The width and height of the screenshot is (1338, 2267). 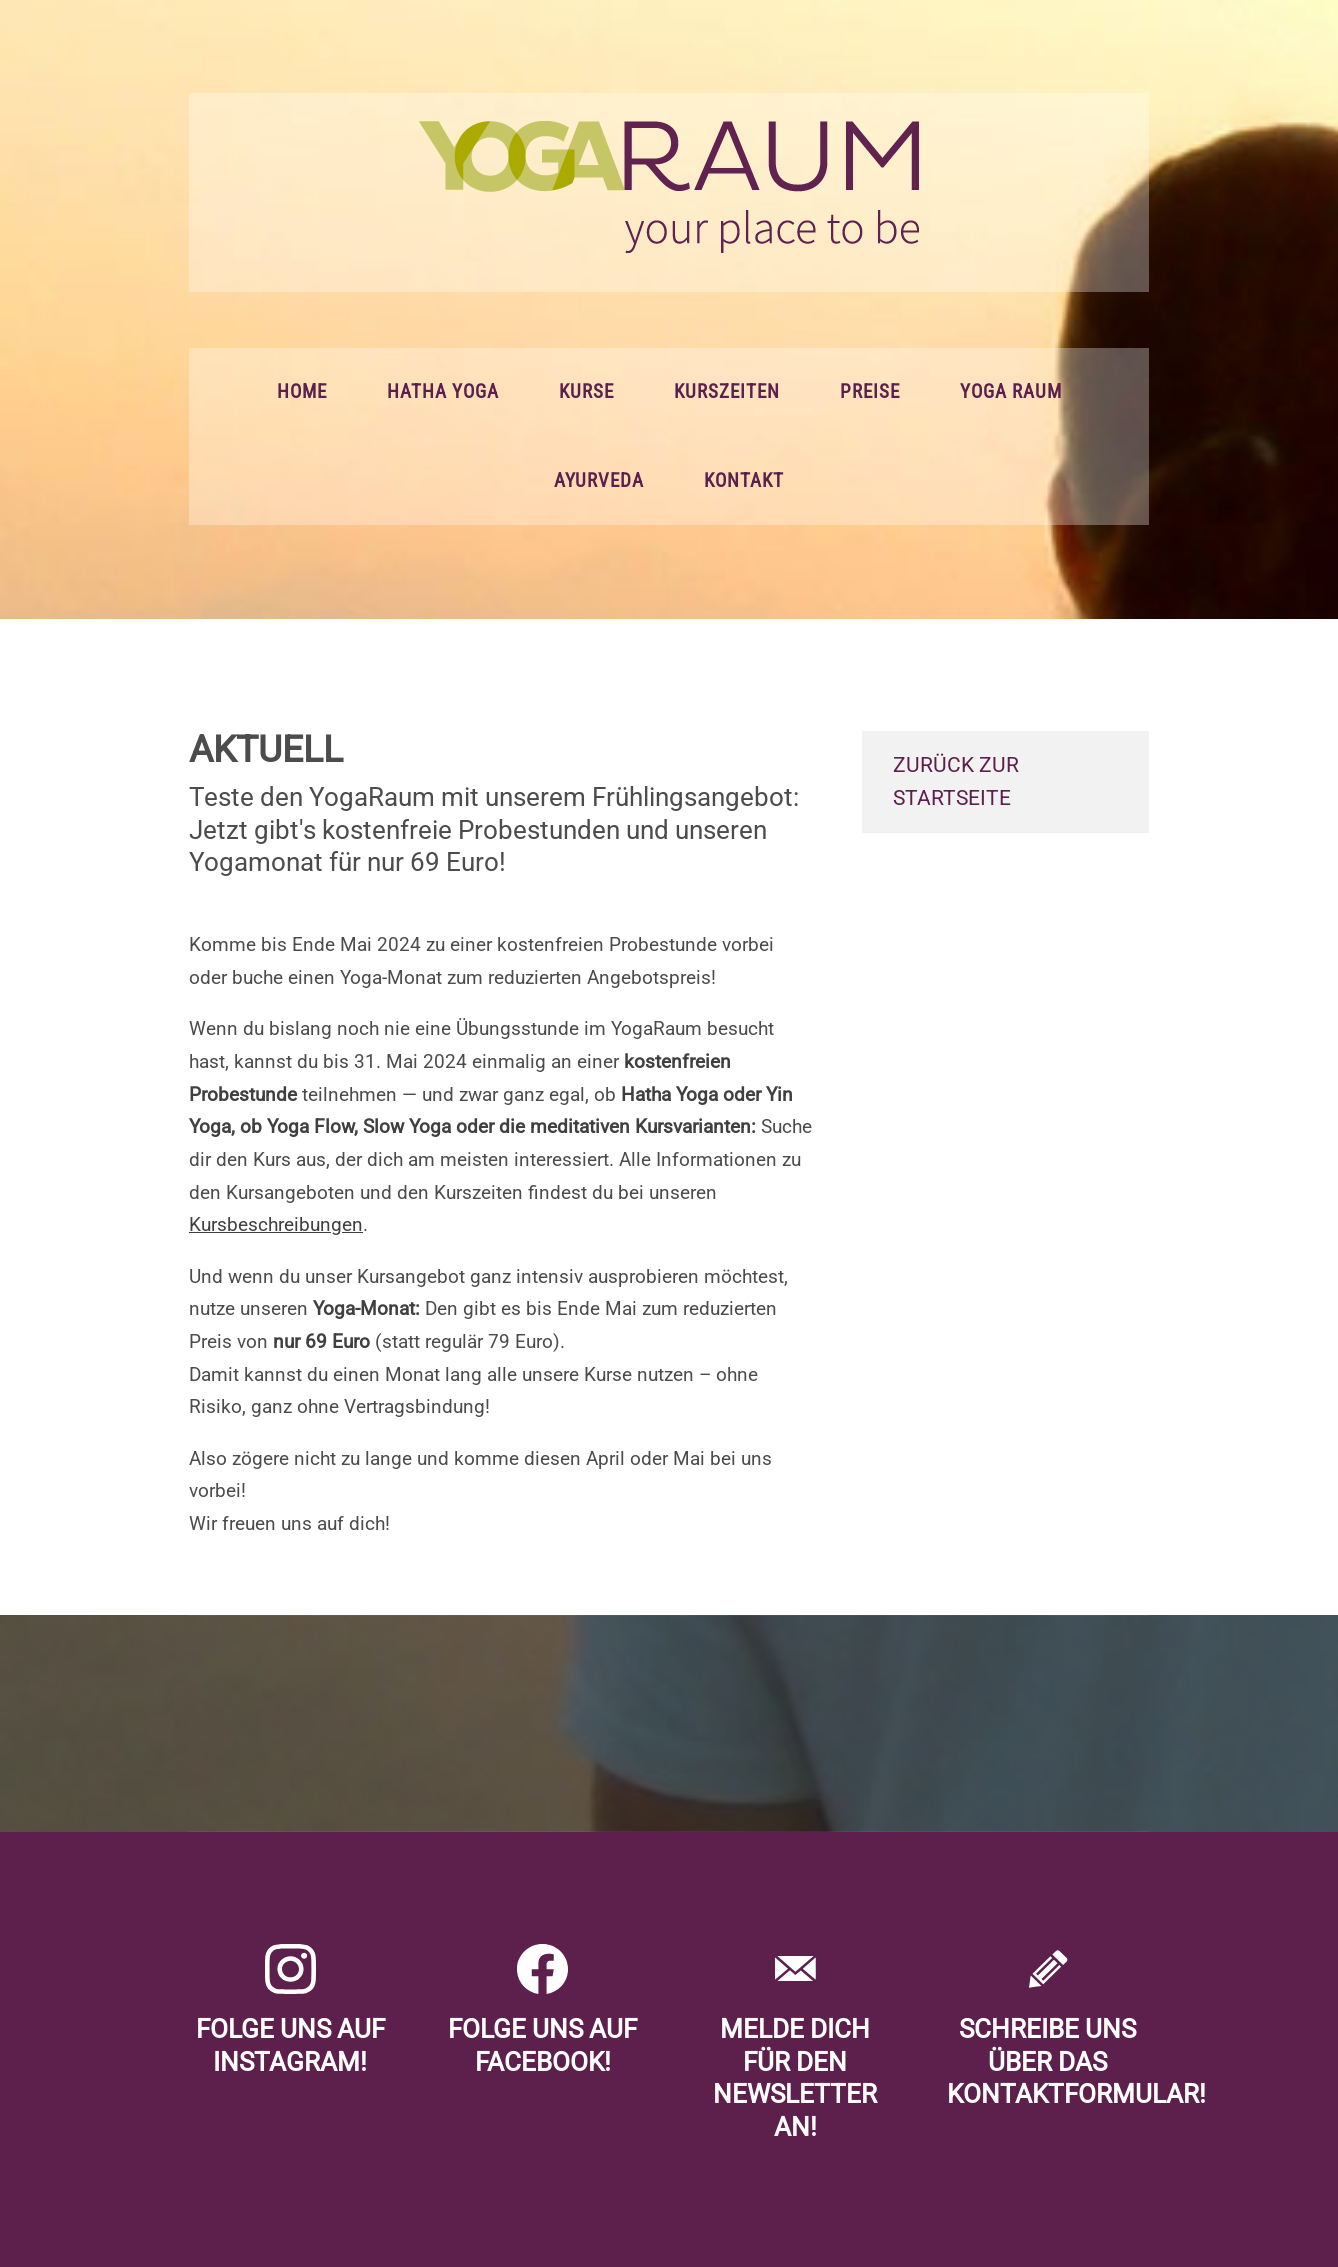 What do you see at coordinates (956, 781) in the screenshot?
I see `zurück zur Startseite` at bounding box center [956, 781].